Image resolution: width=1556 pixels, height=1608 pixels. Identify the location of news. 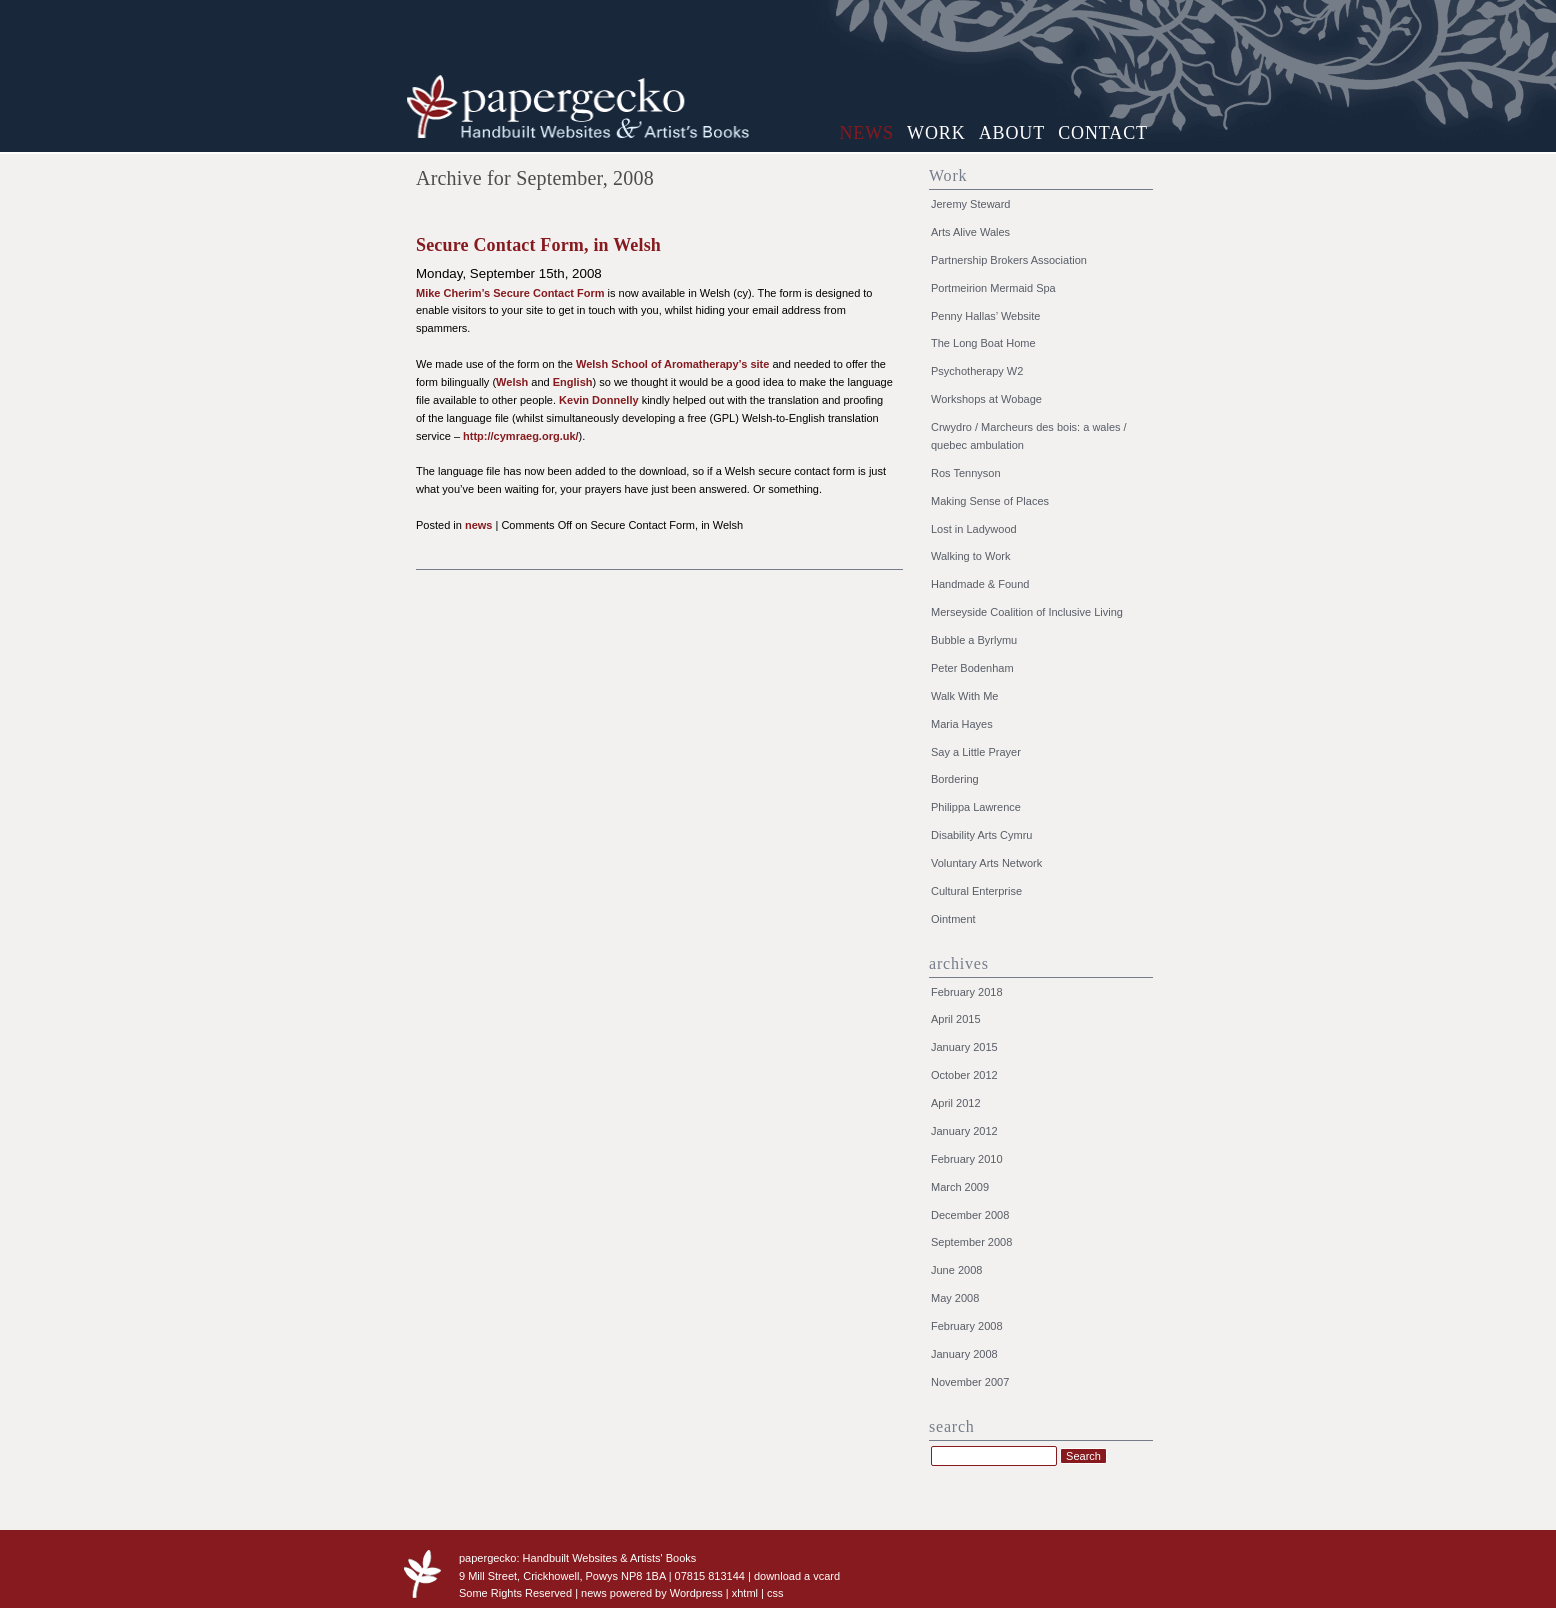
(866, 133).